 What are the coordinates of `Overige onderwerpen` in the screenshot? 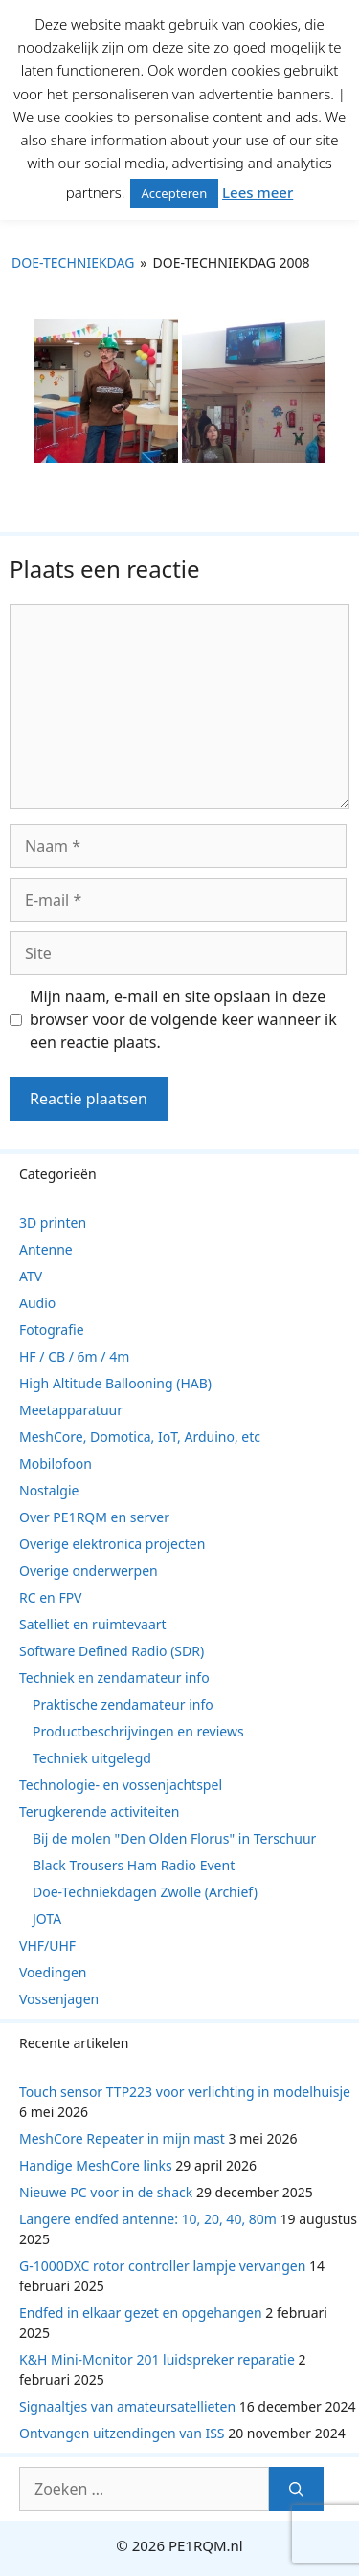 It's located at (88, 1570).